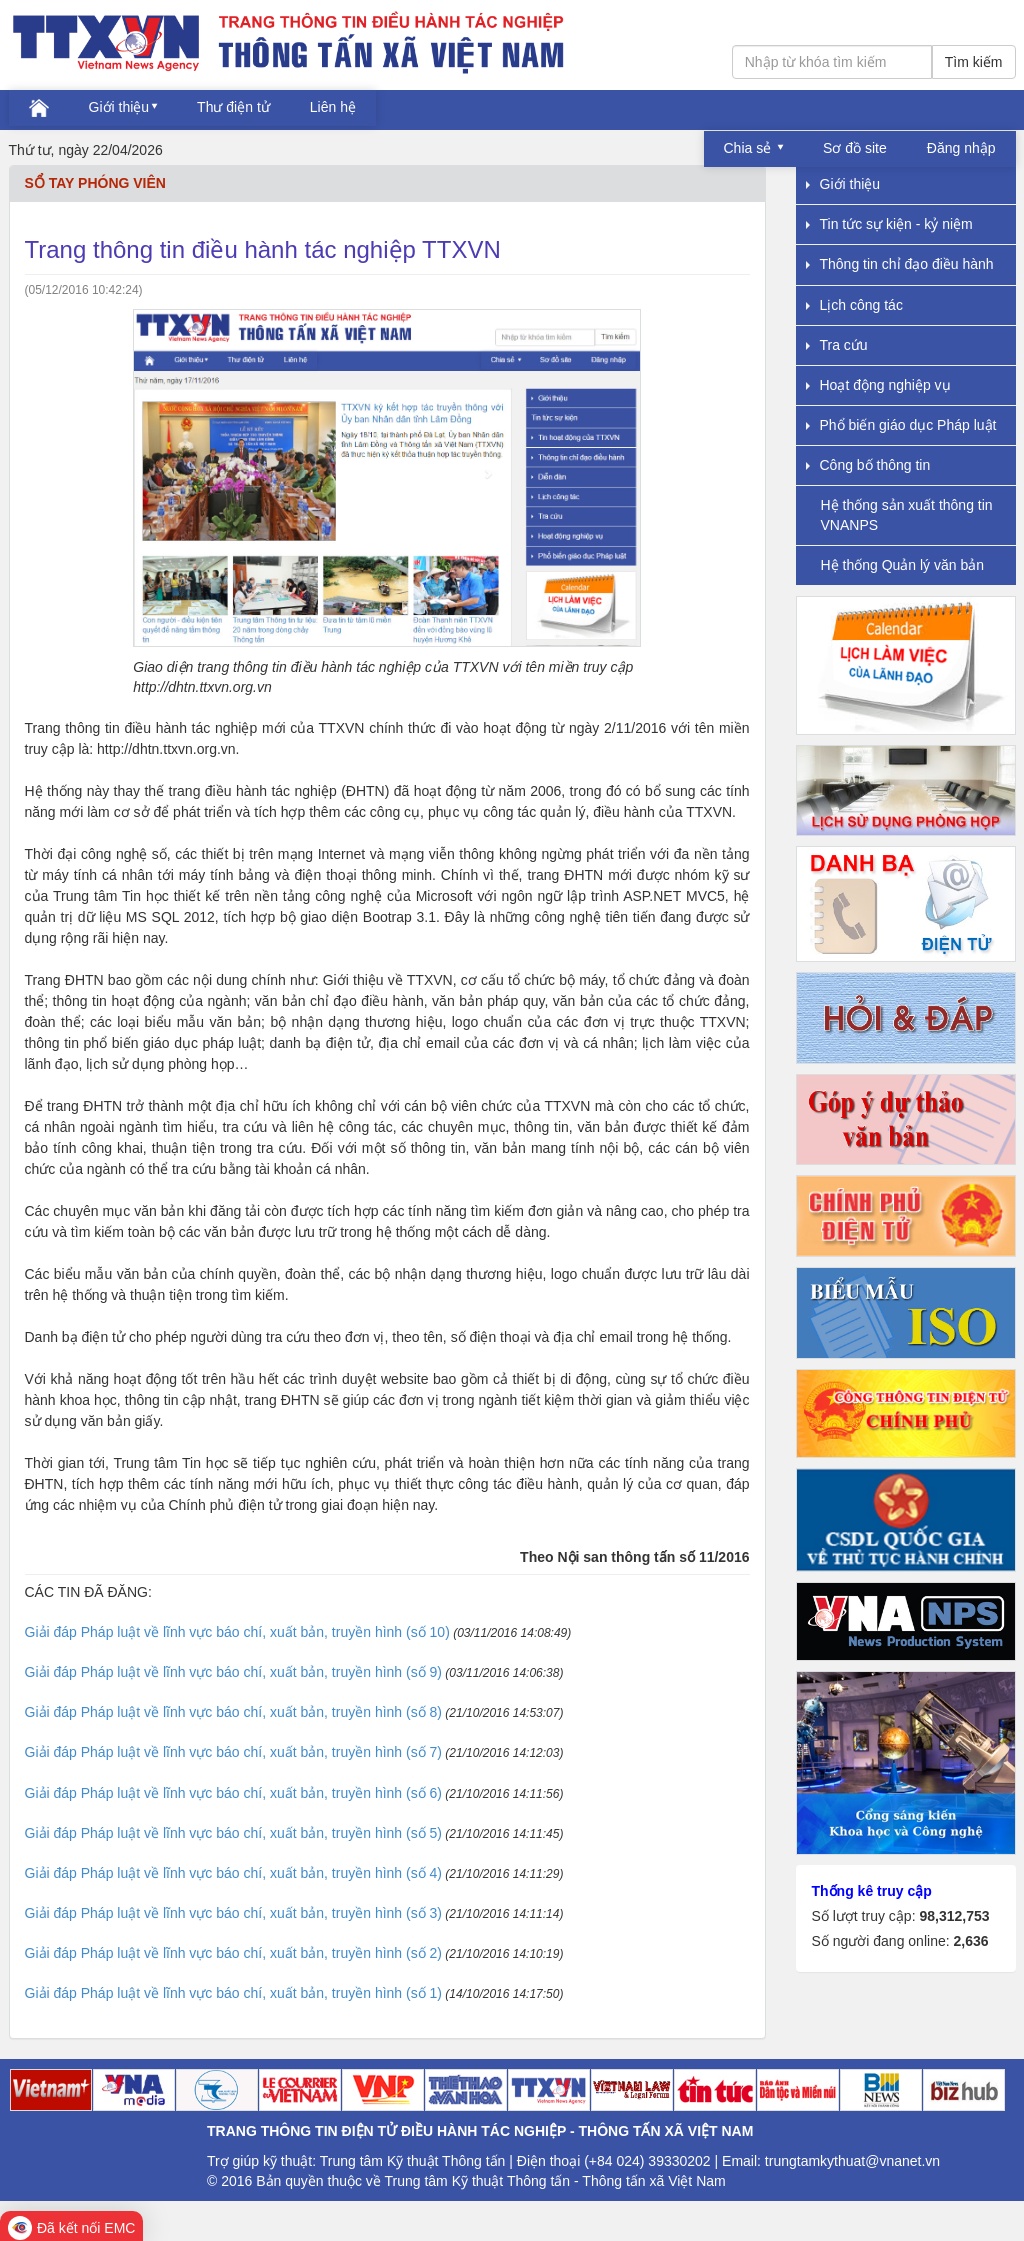  Describe the element at coordinates (878, 385) in the screenshot. I see `Hoạt động nghiệp vụ` at that location.